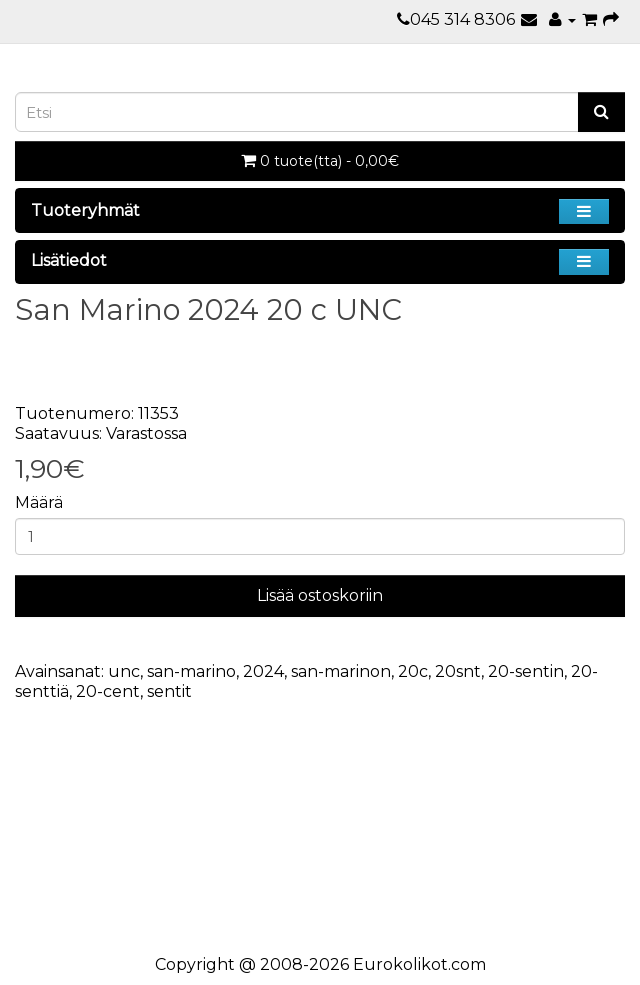 The height and width of the screenshot is (985, 640). I want to click on Lisää ostoskoriin, so click(320, 595).